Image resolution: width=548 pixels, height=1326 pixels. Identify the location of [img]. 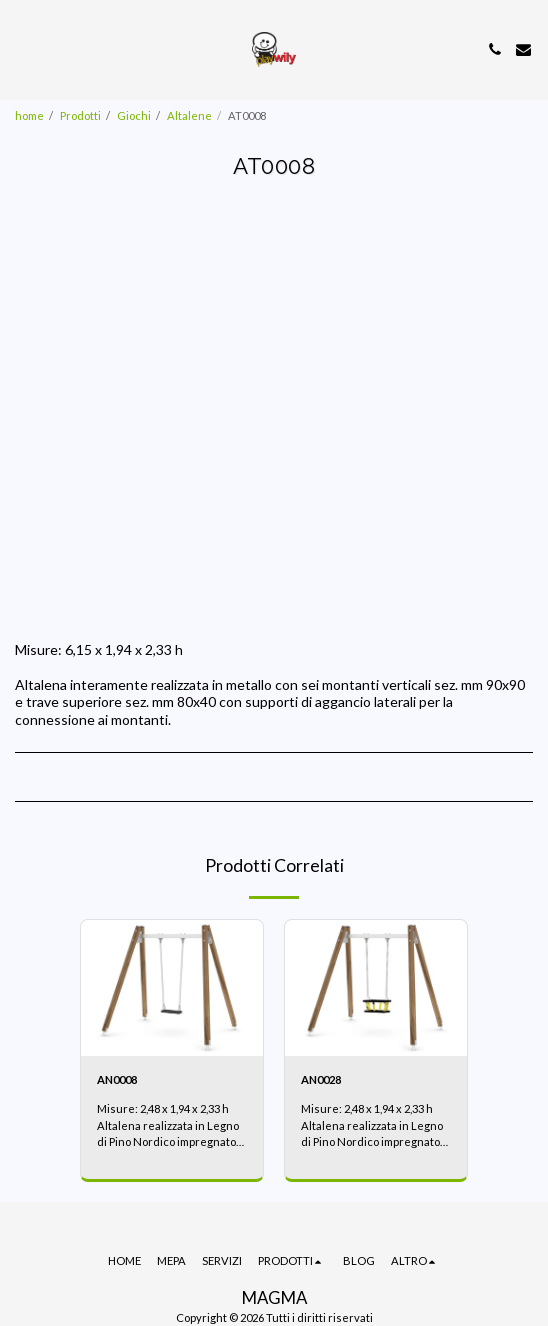
(172, 988).